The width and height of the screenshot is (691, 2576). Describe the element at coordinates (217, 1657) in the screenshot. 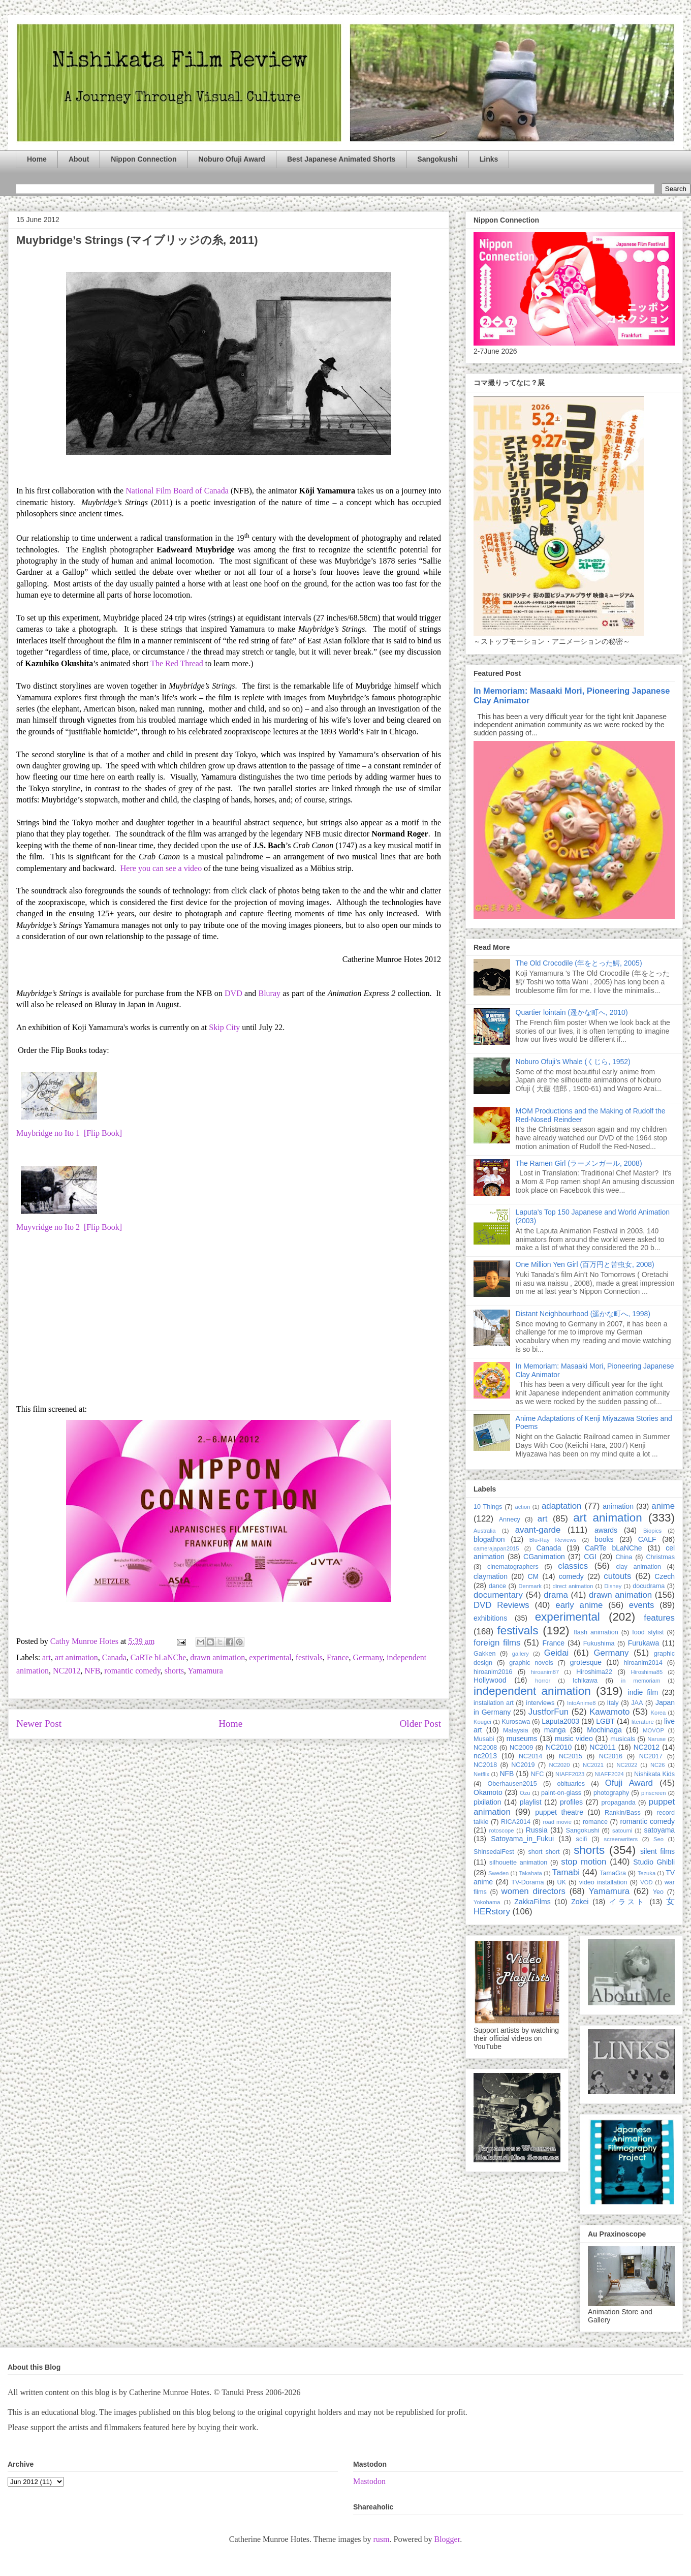

I see `drawn animation` at that location.